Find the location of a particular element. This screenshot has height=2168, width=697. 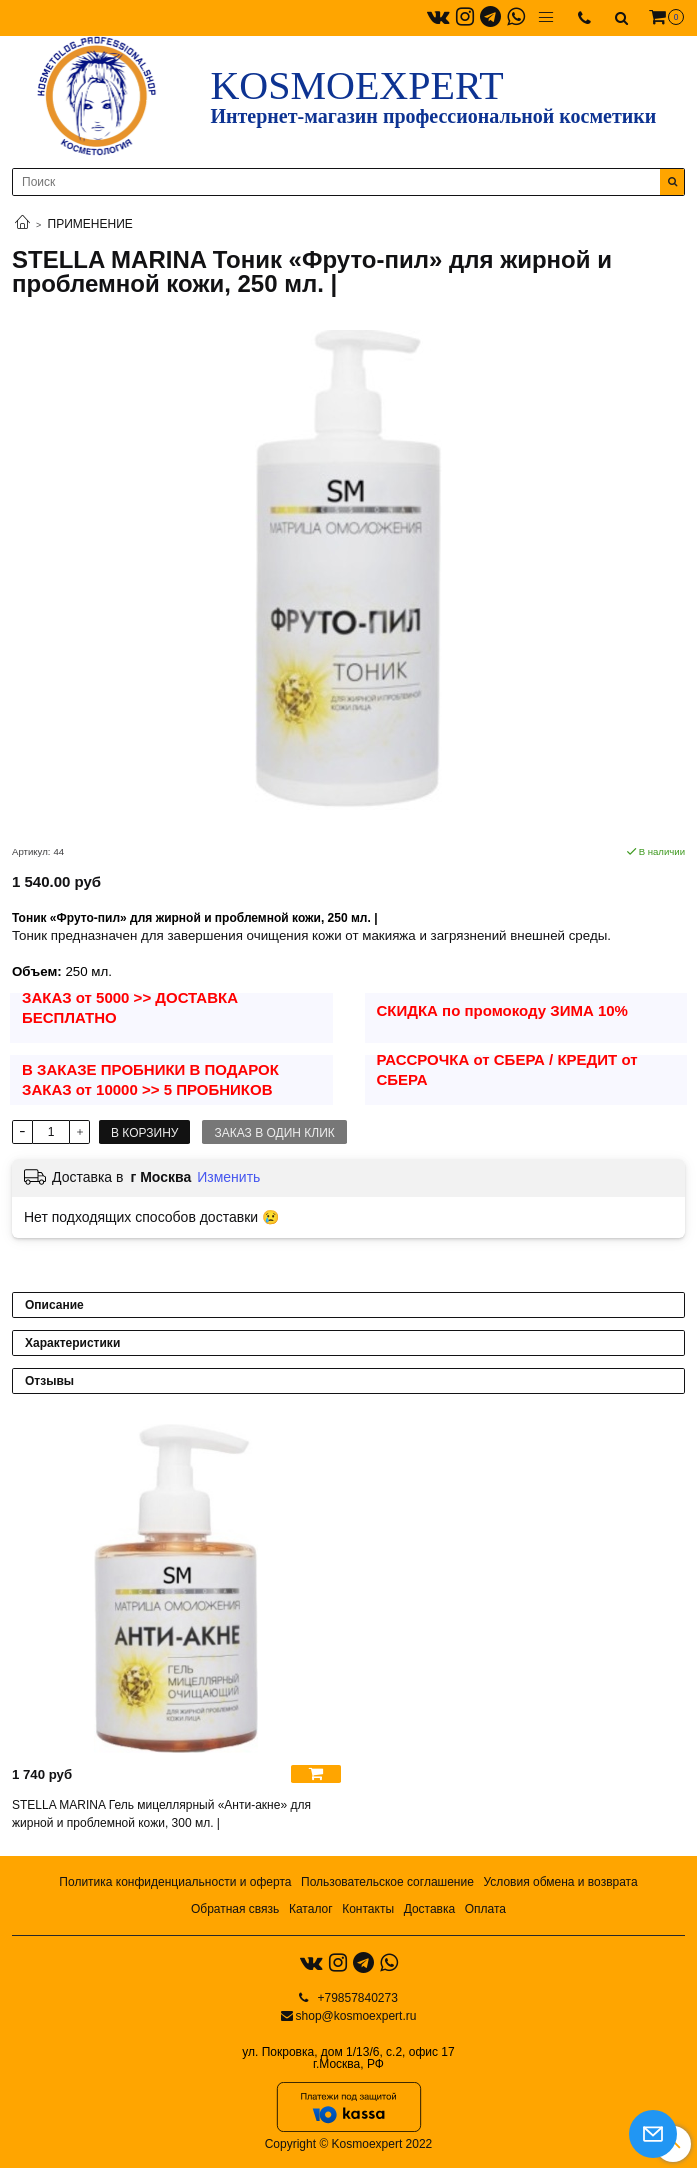

Обратная связь is located at coordinates (235, 1909).